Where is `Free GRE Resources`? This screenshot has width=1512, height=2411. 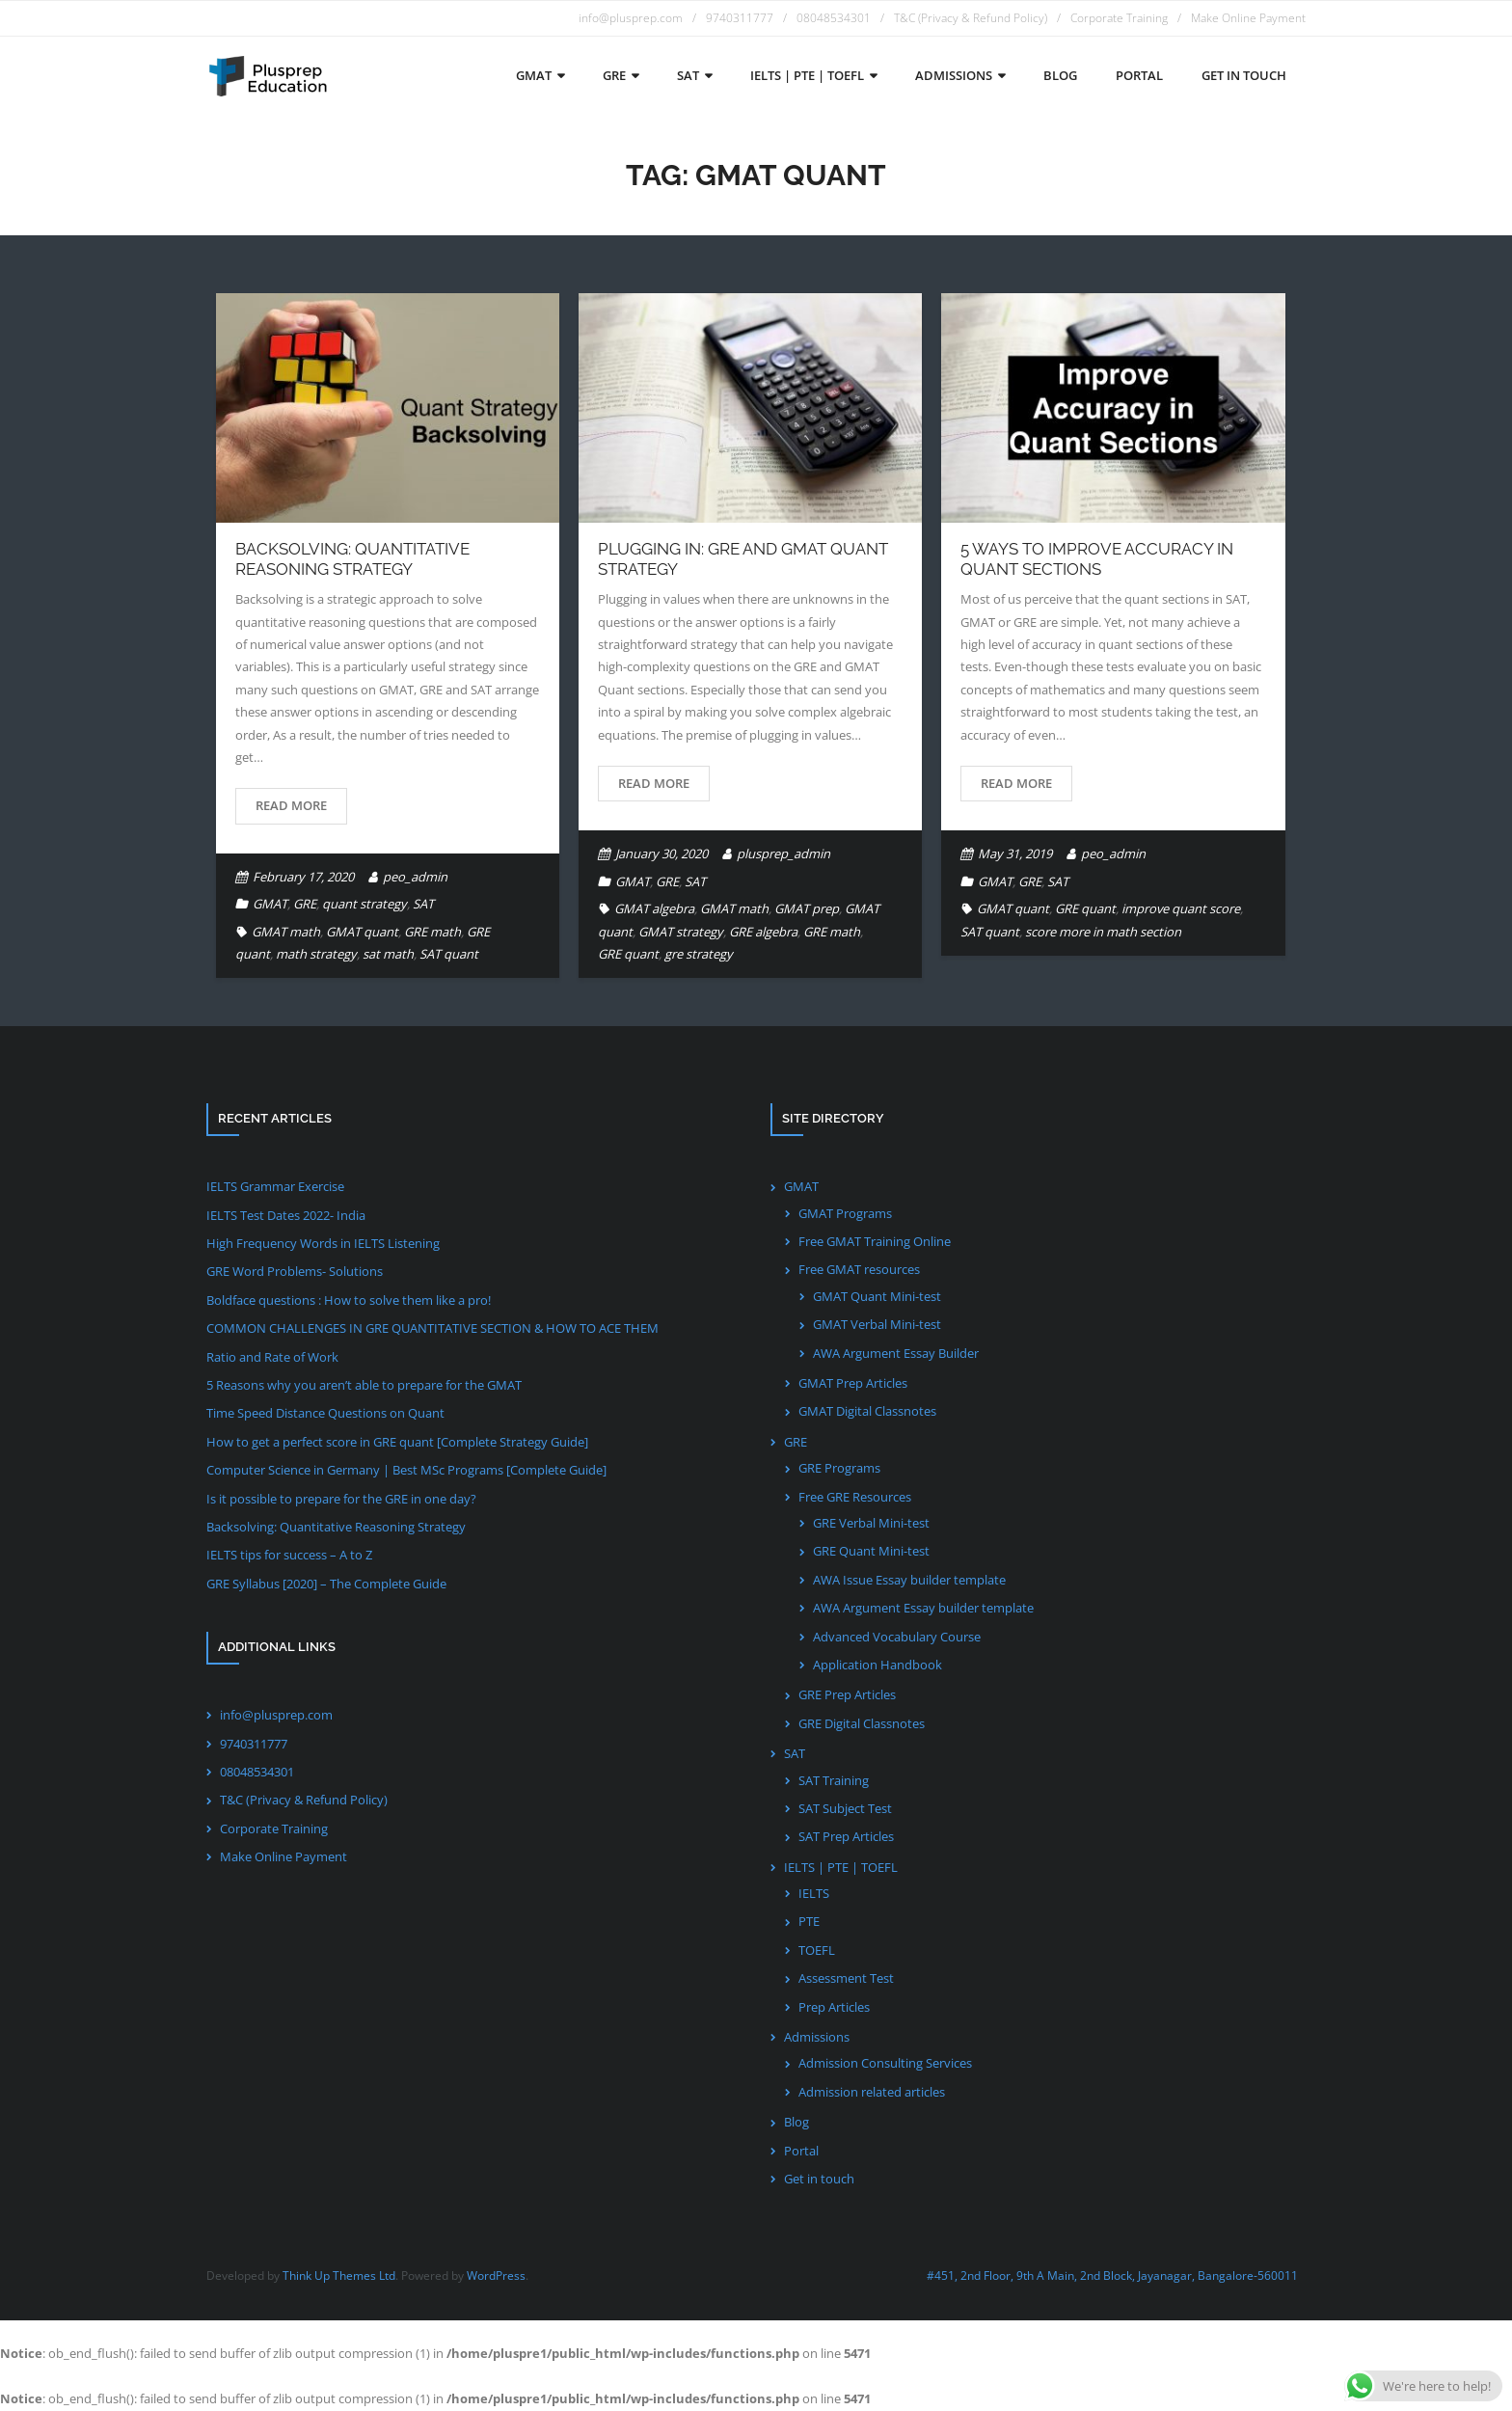 Free GRE Resources is located at coordinates (854, 1496).